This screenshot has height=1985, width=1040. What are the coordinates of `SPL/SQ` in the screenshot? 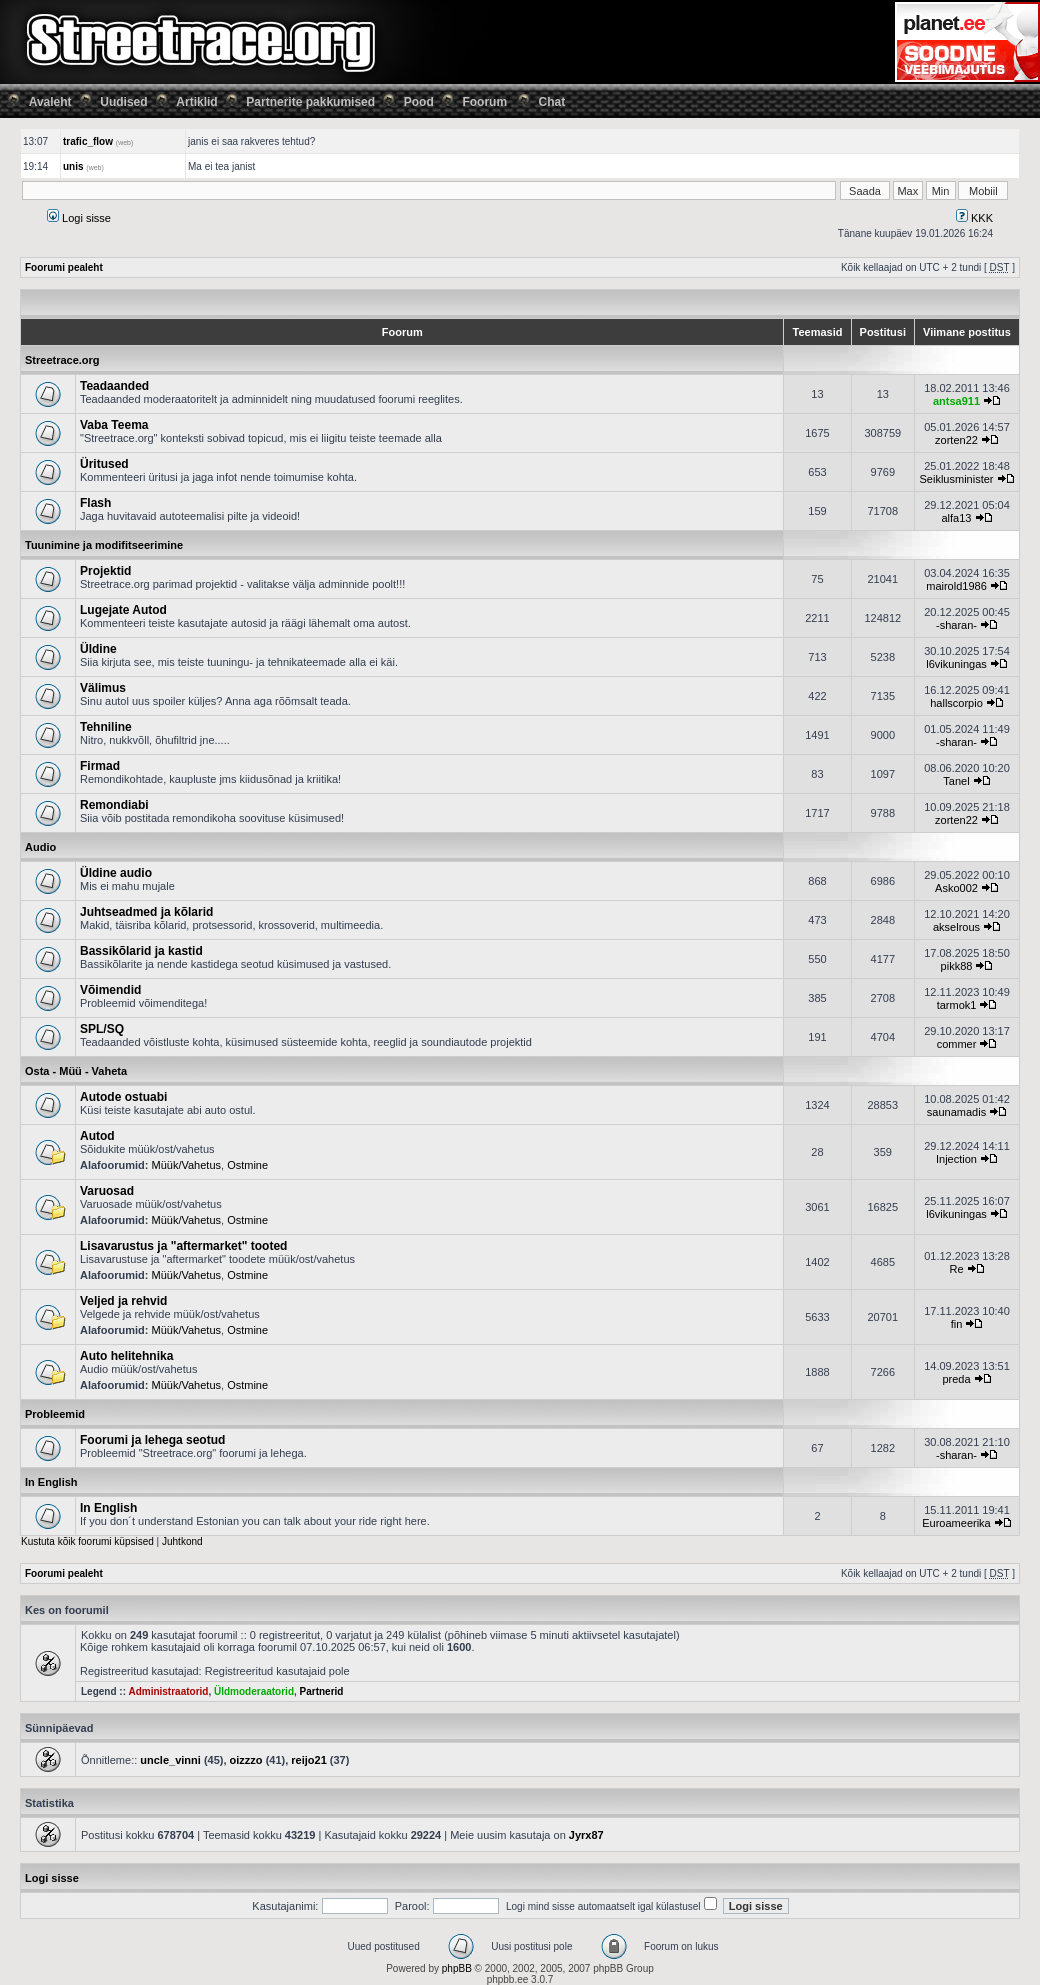 It's located at (102, 1029).